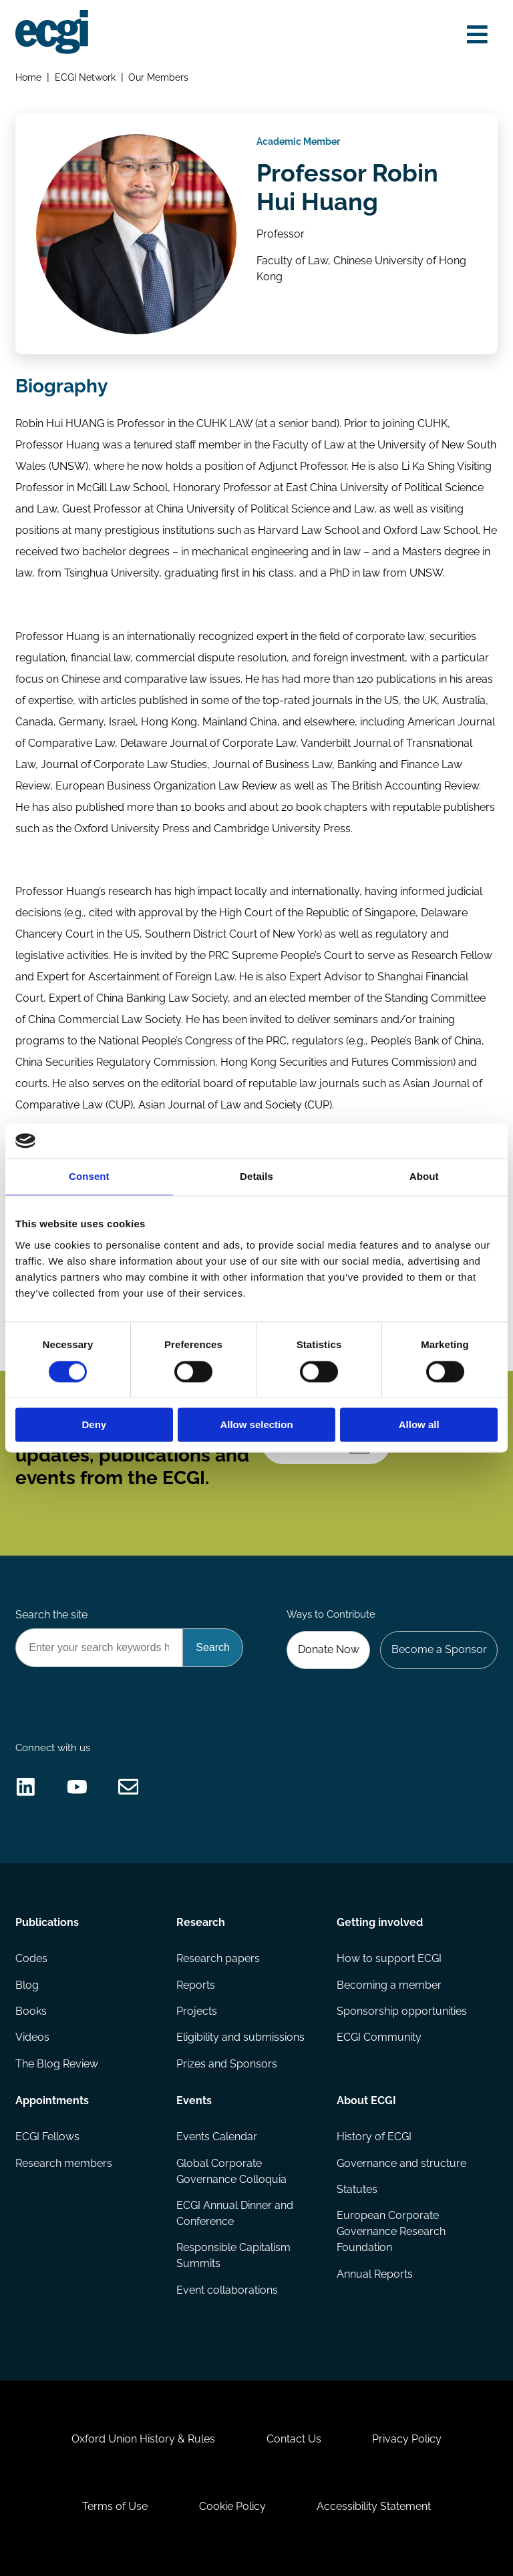 Image resolution: width=513 pixels, height=2576 pixels. I want to click on Appointments, so click(52, 2100).